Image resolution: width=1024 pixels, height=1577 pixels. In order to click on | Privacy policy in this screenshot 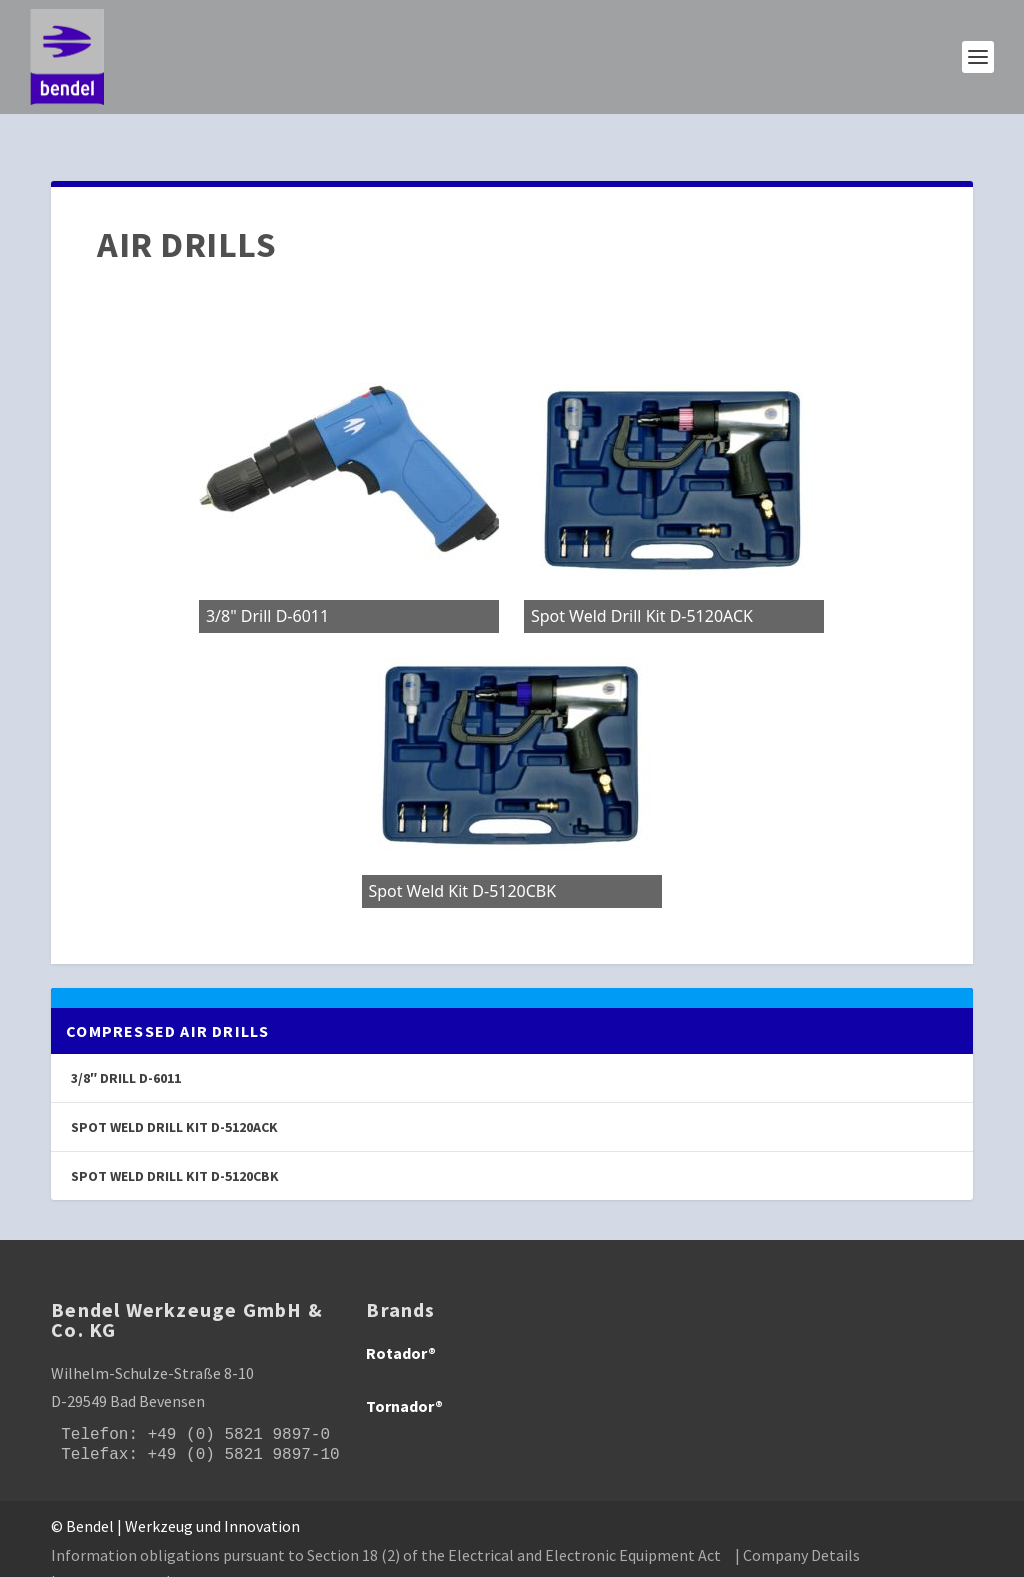, I will do `click(101, 1555)`.